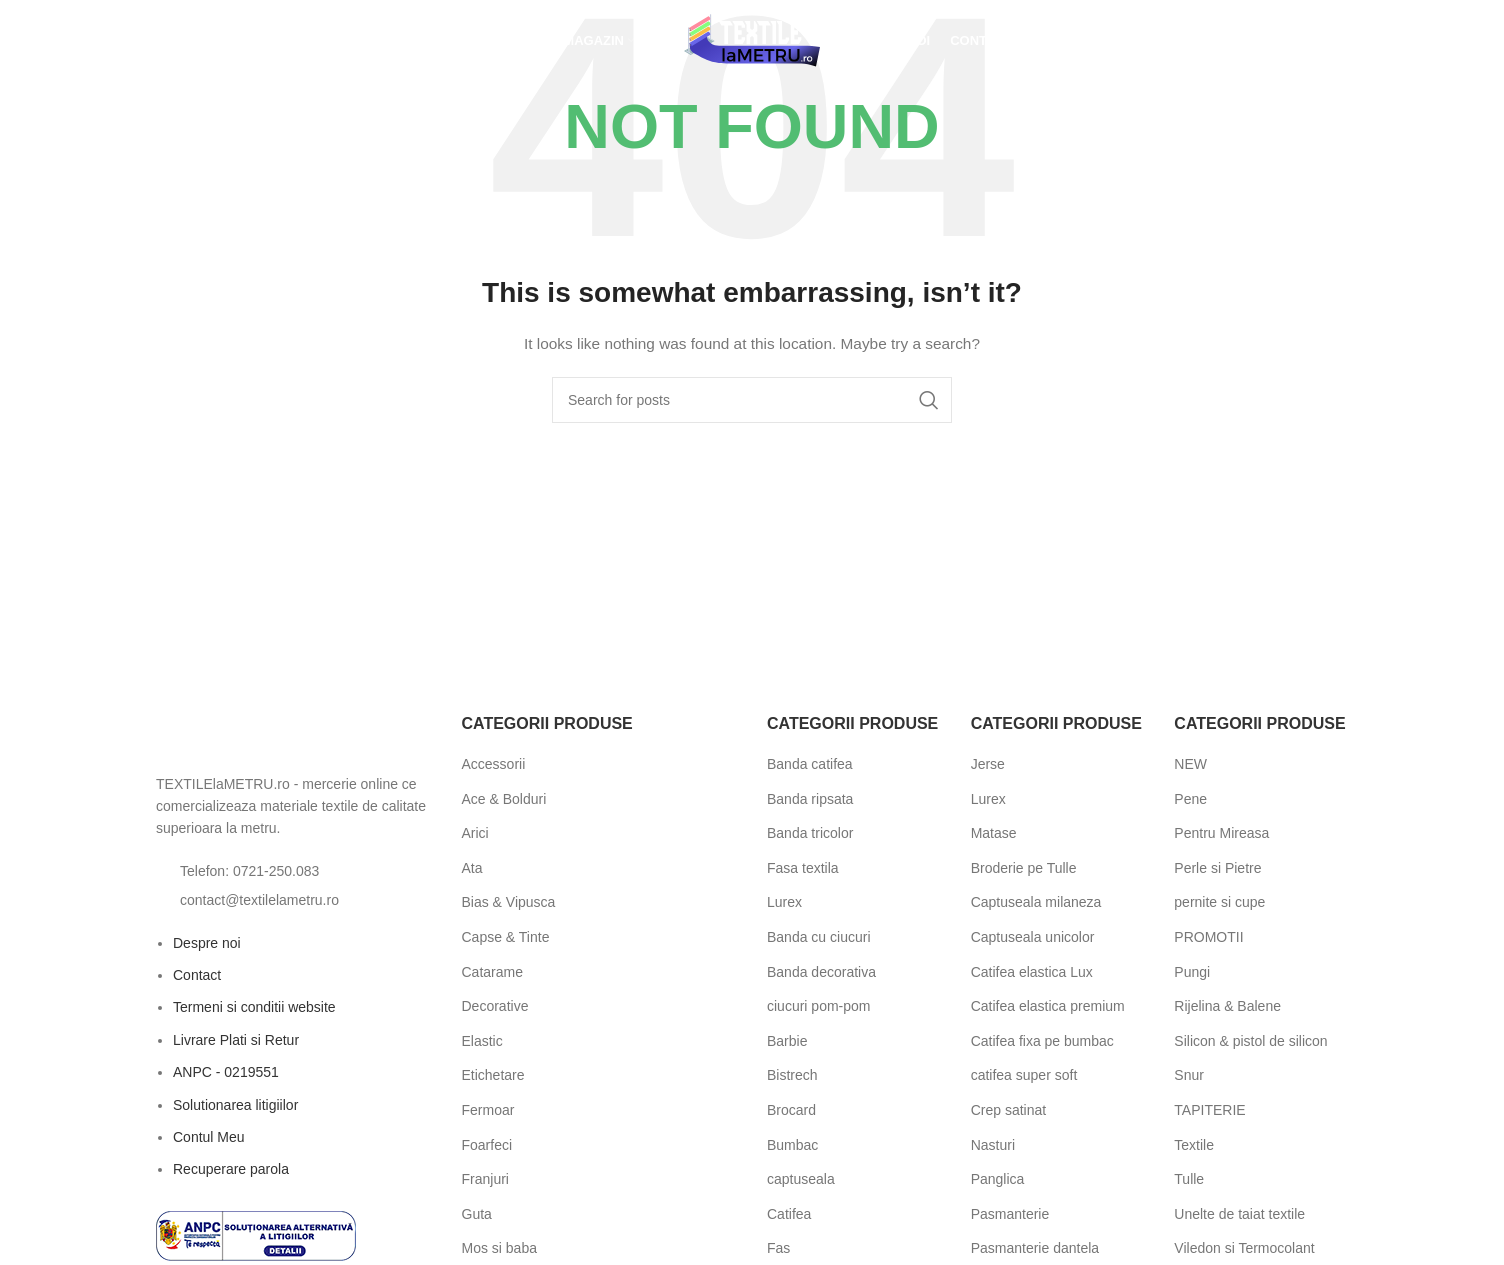 Image resolution: width=1504 pixels, height=1265 pixels. Describe the element at coordinates (266, 736) in the screenshot. I see `[Image link]` at that location.